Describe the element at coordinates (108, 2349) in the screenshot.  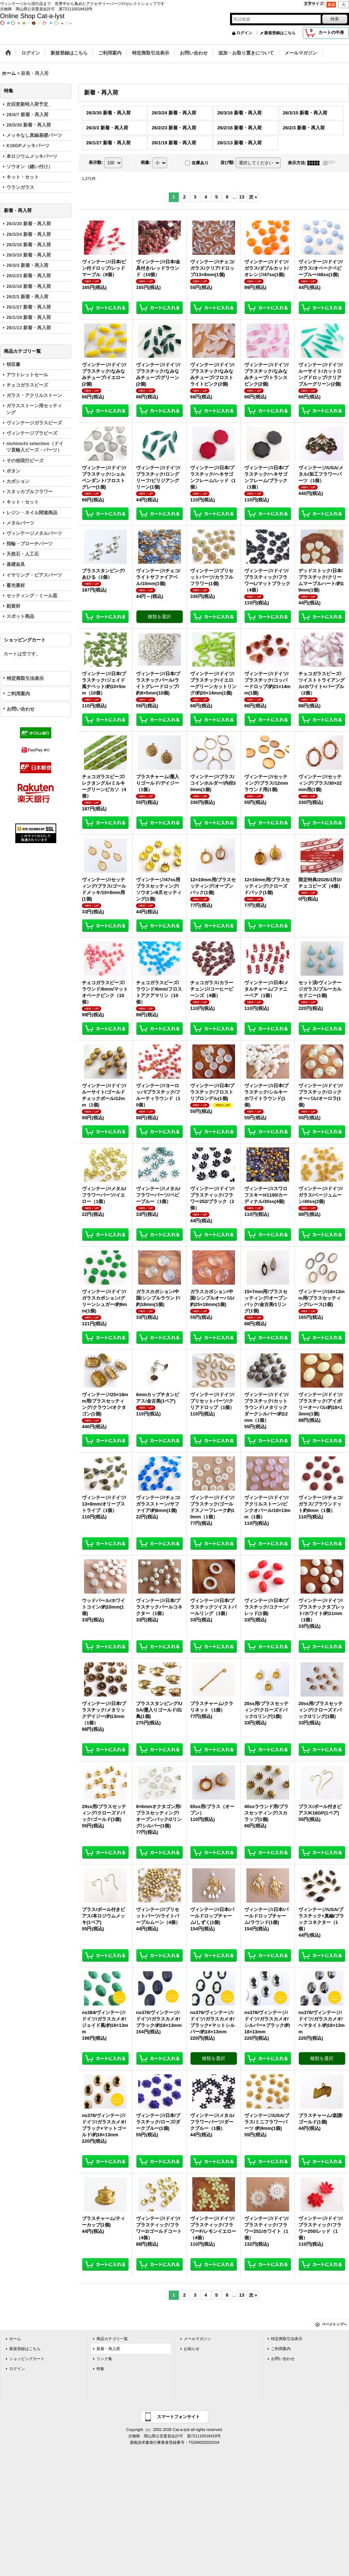
I see `新着・再入荷` at that location.